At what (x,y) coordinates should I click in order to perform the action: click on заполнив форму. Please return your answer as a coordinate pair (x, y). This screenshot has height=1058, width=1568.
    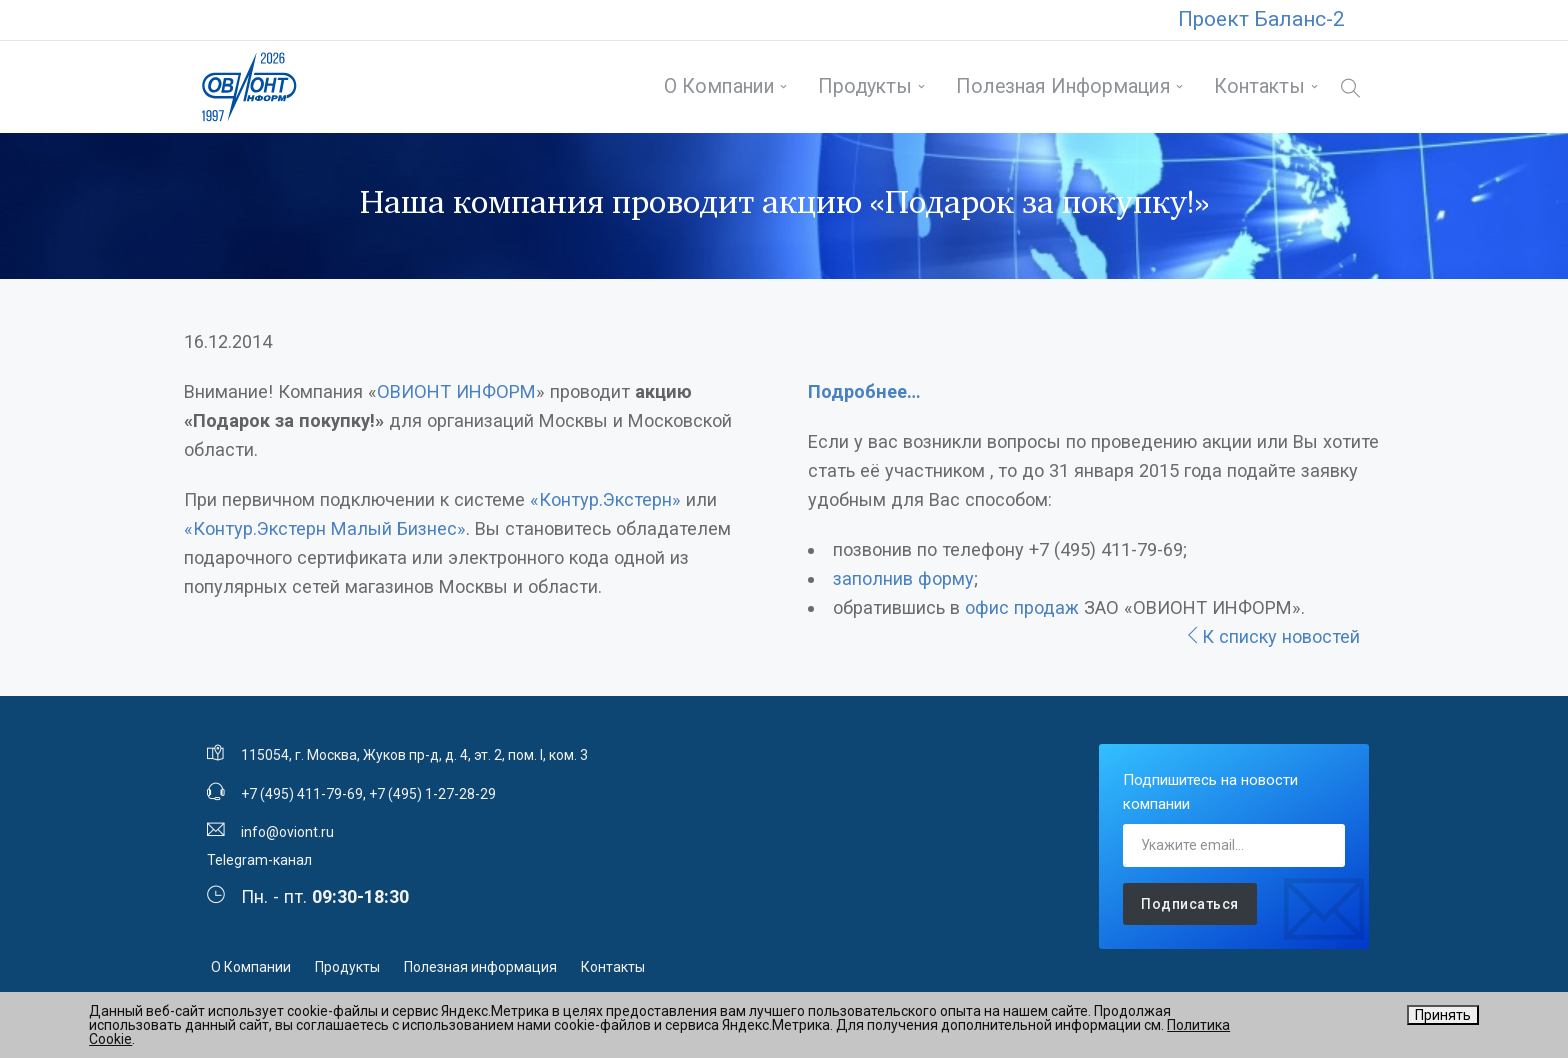
    Looking at the image, I should click on (903, 578).